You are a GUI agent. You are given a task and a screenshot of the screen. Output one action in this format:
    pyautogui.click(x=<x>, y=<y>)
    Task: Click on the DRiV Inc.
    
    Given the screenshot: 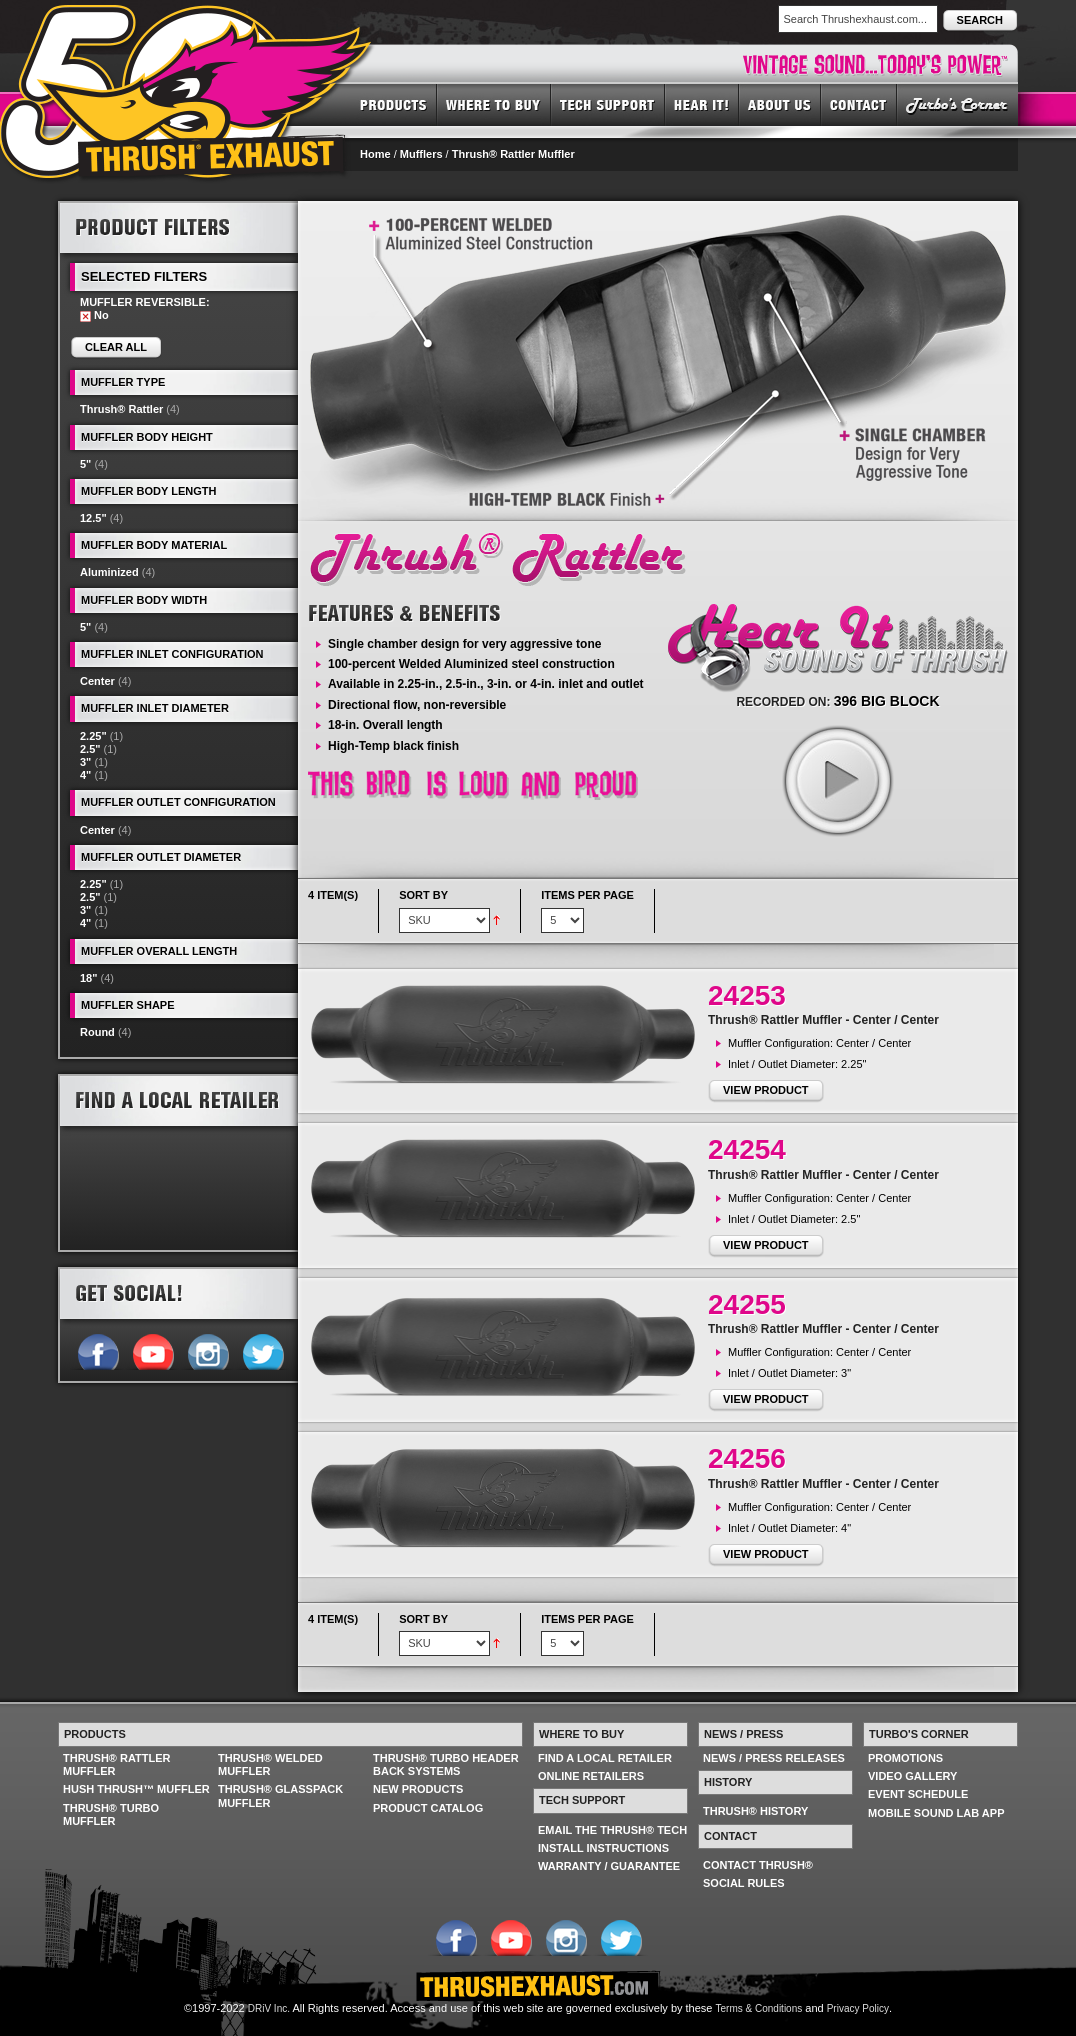 What is the action you would take?
    pyautogui.click(x=269, y=2008)
    